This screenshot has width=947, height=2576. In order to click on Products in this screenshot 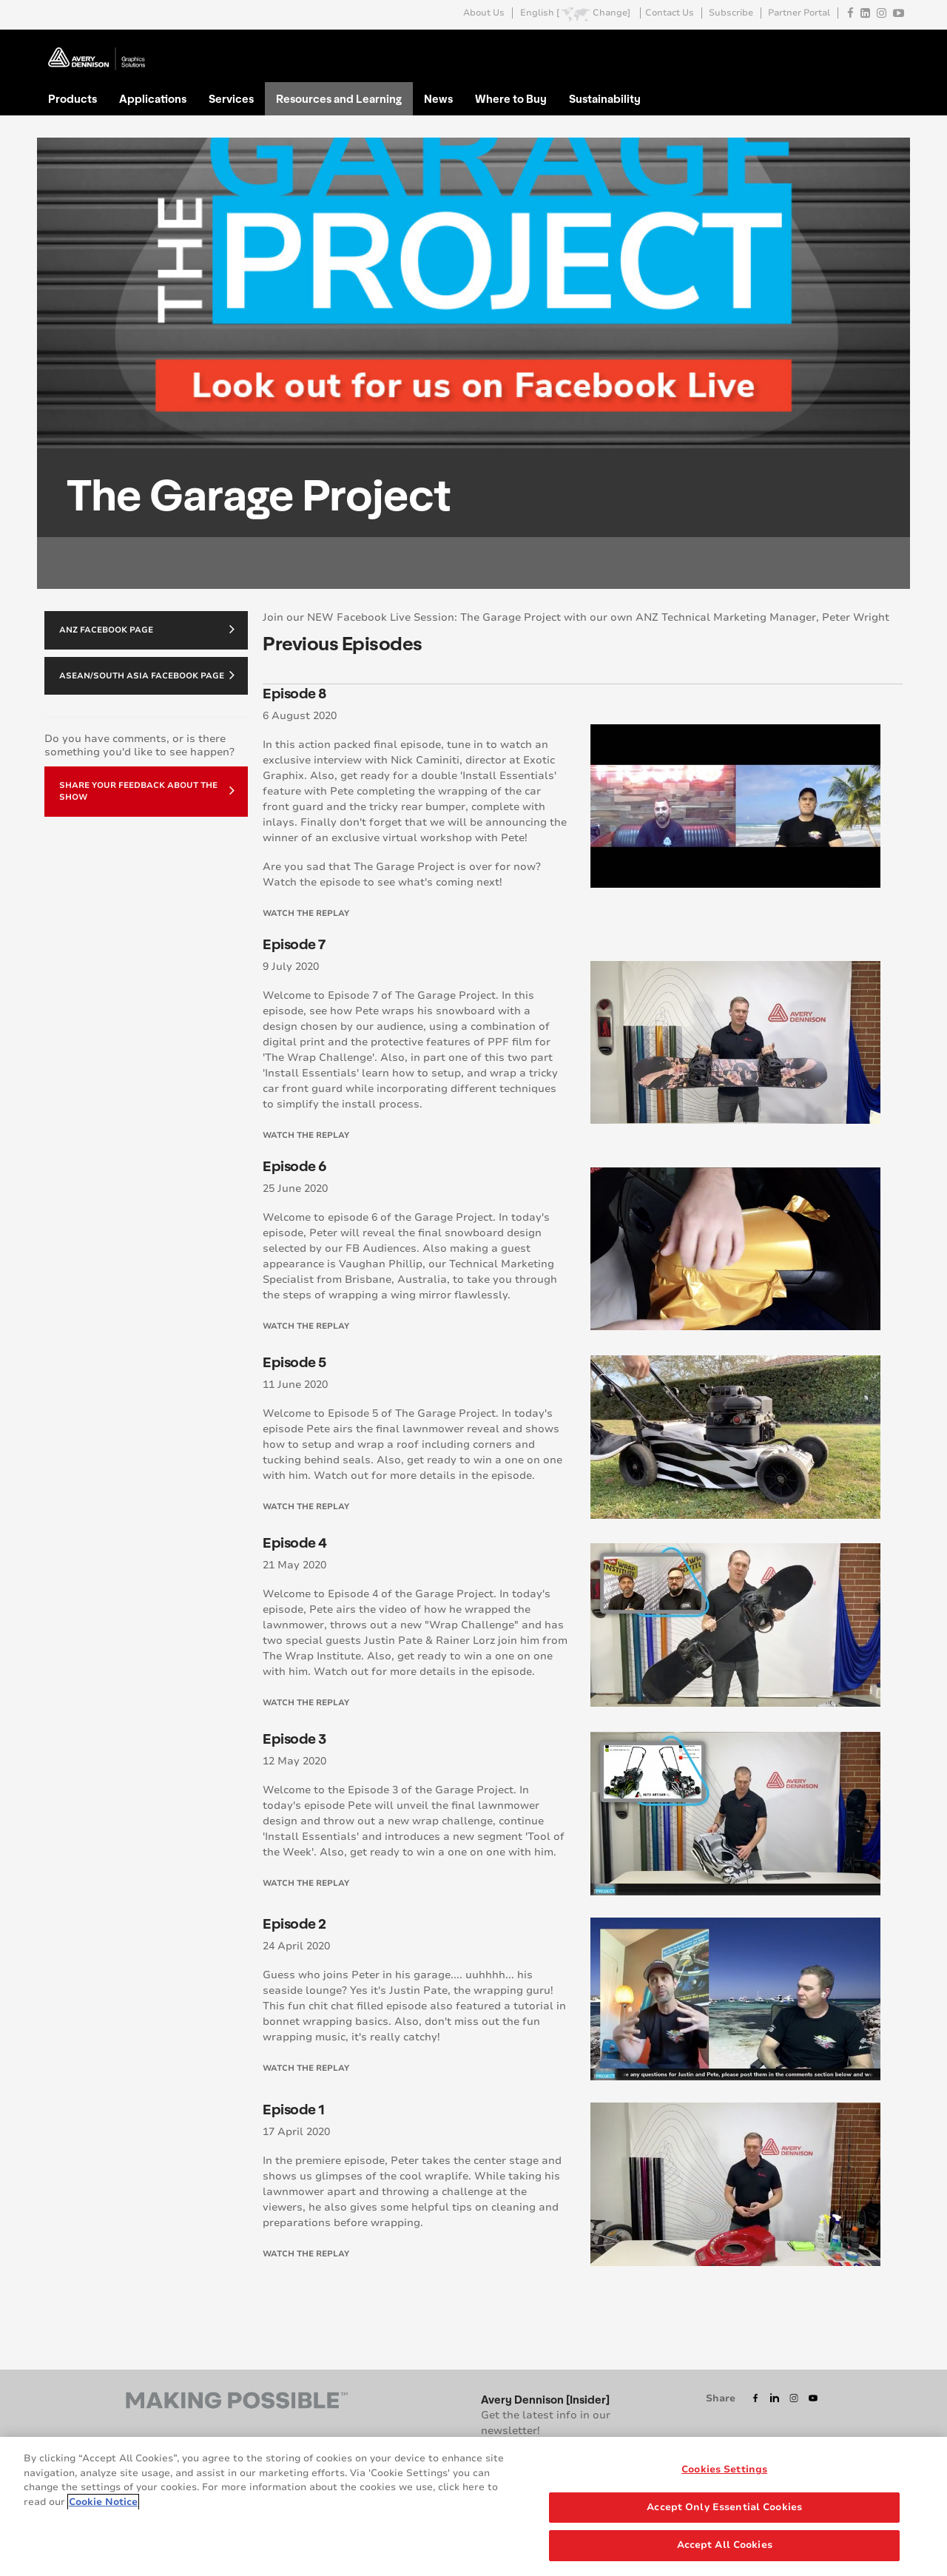, I will do `click(72, 98)`.